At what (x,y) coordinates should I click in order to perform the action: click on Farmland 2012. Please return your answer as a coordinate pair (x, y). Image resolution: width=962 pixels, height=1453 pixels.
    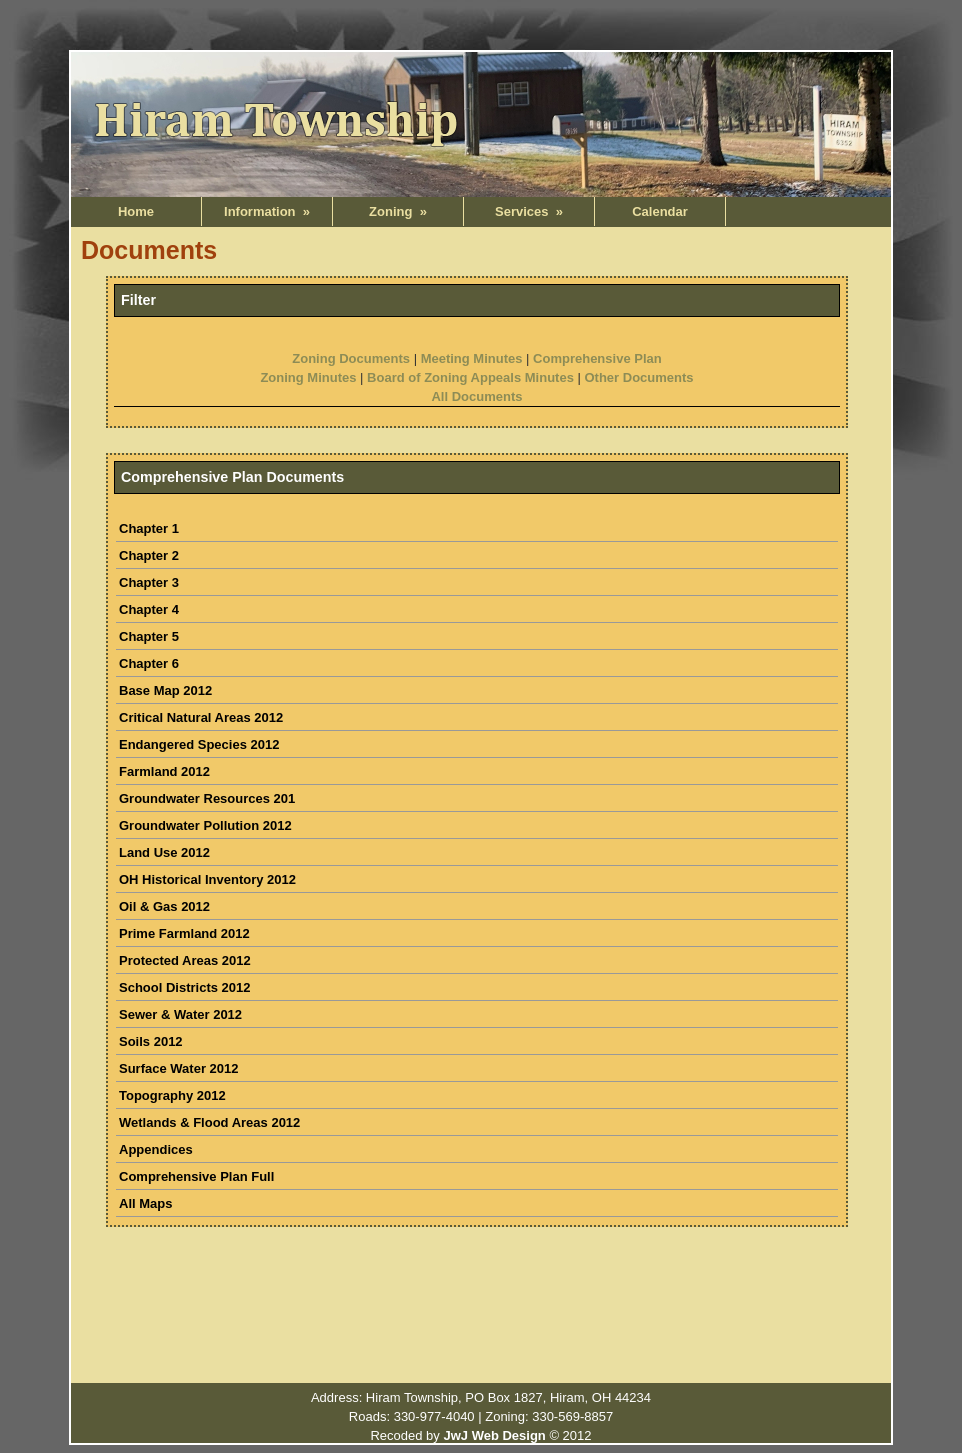
    Looking at the image, I should click on (164, 771).